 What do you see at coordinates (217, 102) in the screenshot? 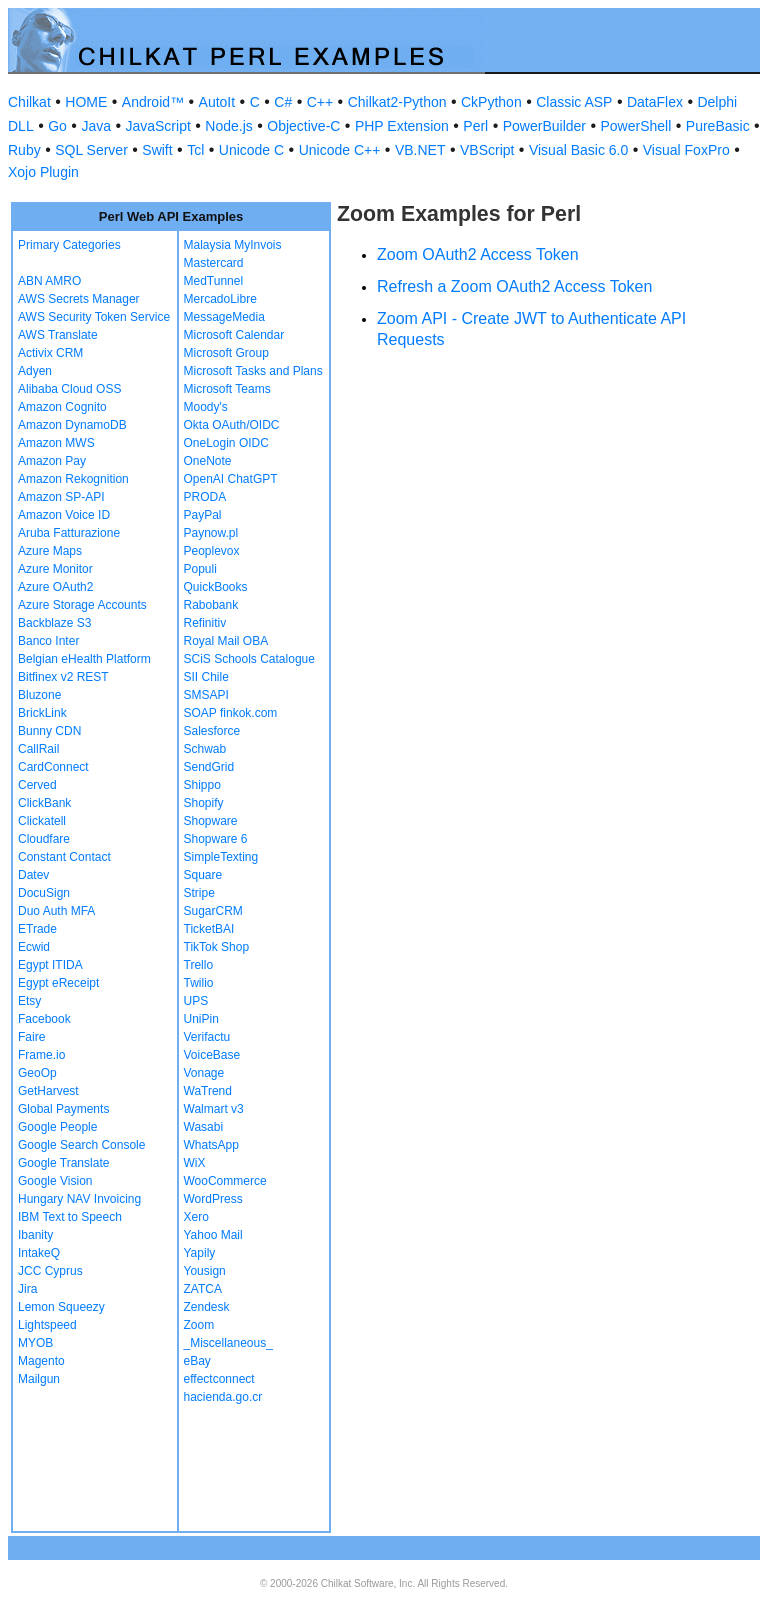
I see `AutoIt` at bounding box center [217, 102].